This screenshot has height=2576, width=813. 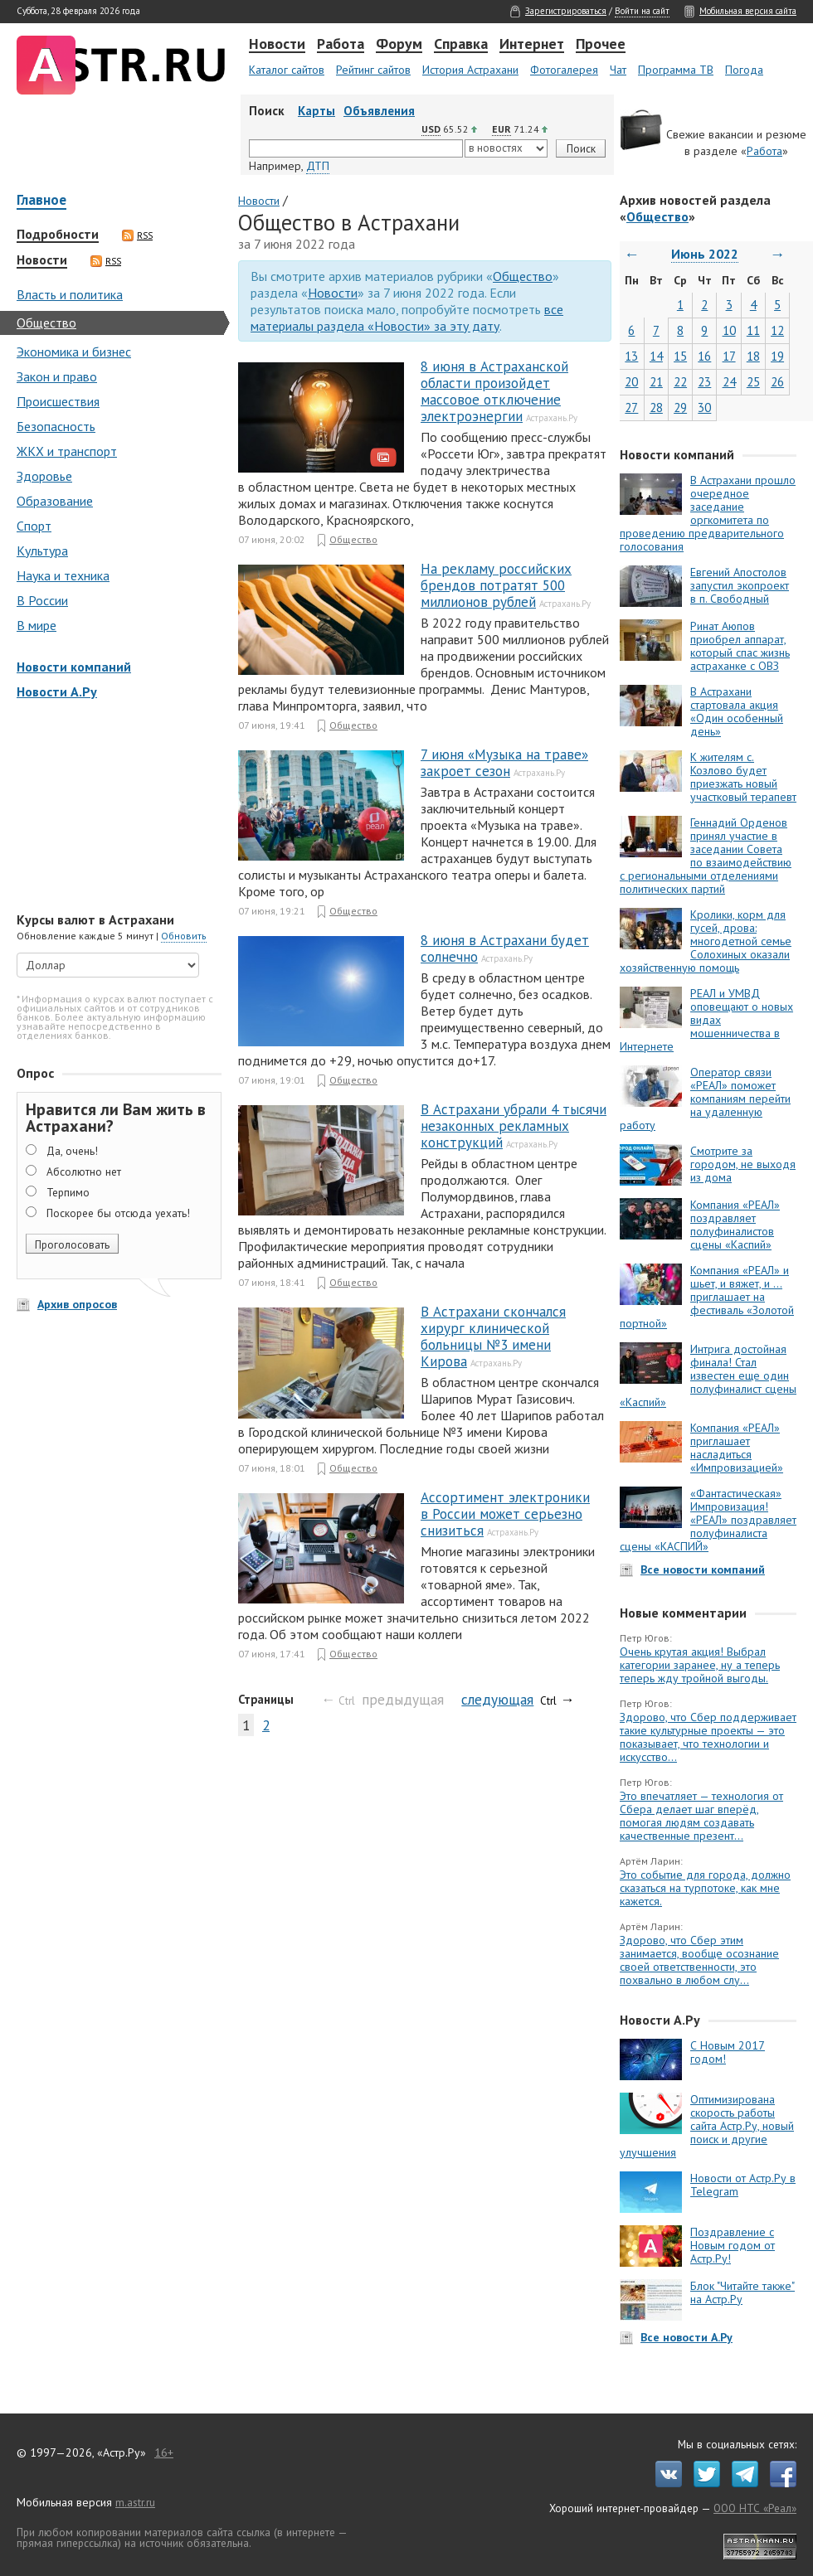 I want to click on Каталог сайтов, so click(x=286, y=69).